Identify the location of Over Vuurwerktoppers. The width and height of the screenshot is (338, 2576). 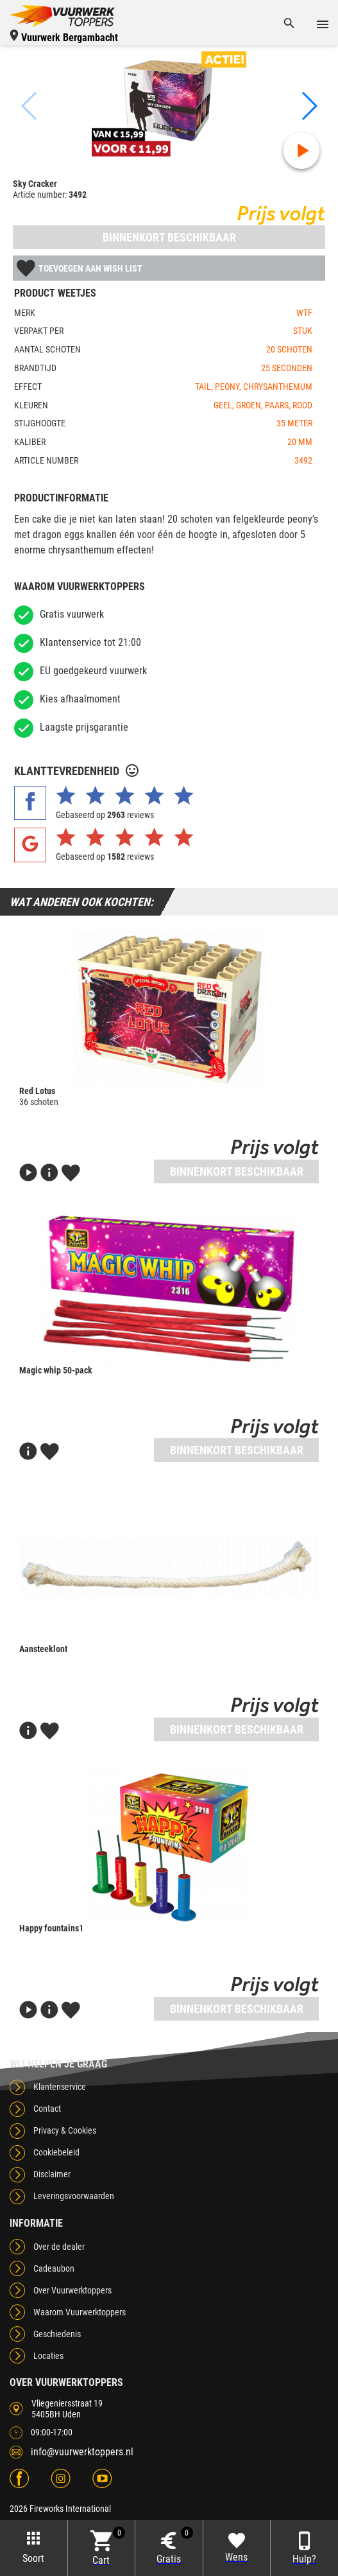
(72, 2290).